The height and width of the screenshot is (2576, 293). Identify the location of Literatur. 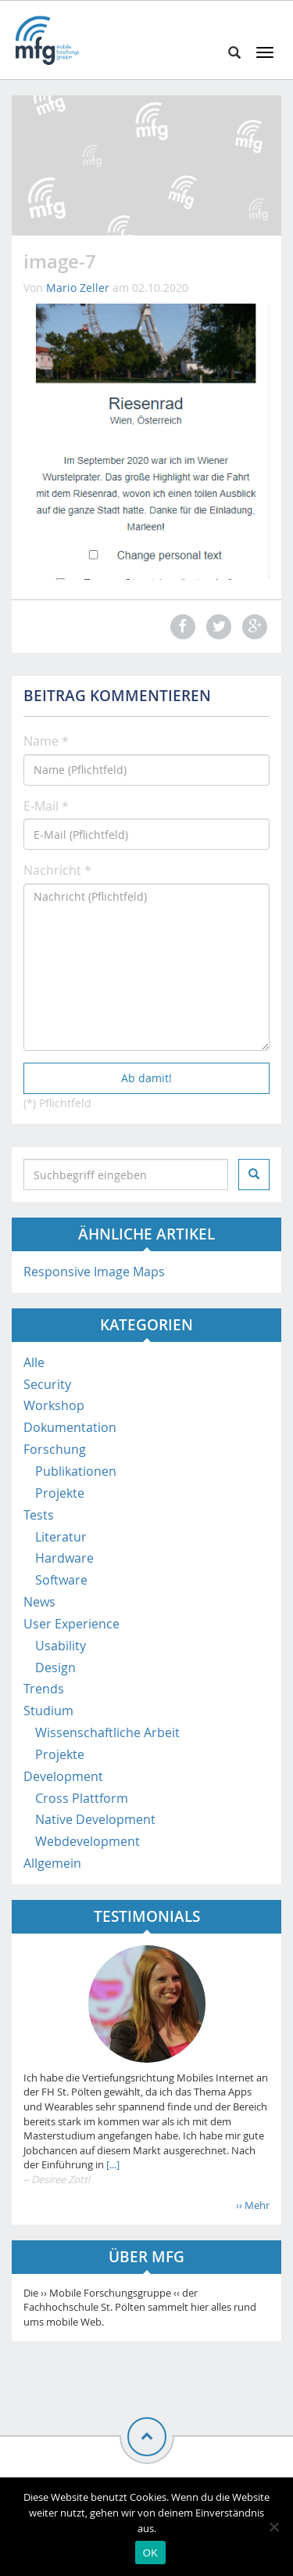
(61, 1536).